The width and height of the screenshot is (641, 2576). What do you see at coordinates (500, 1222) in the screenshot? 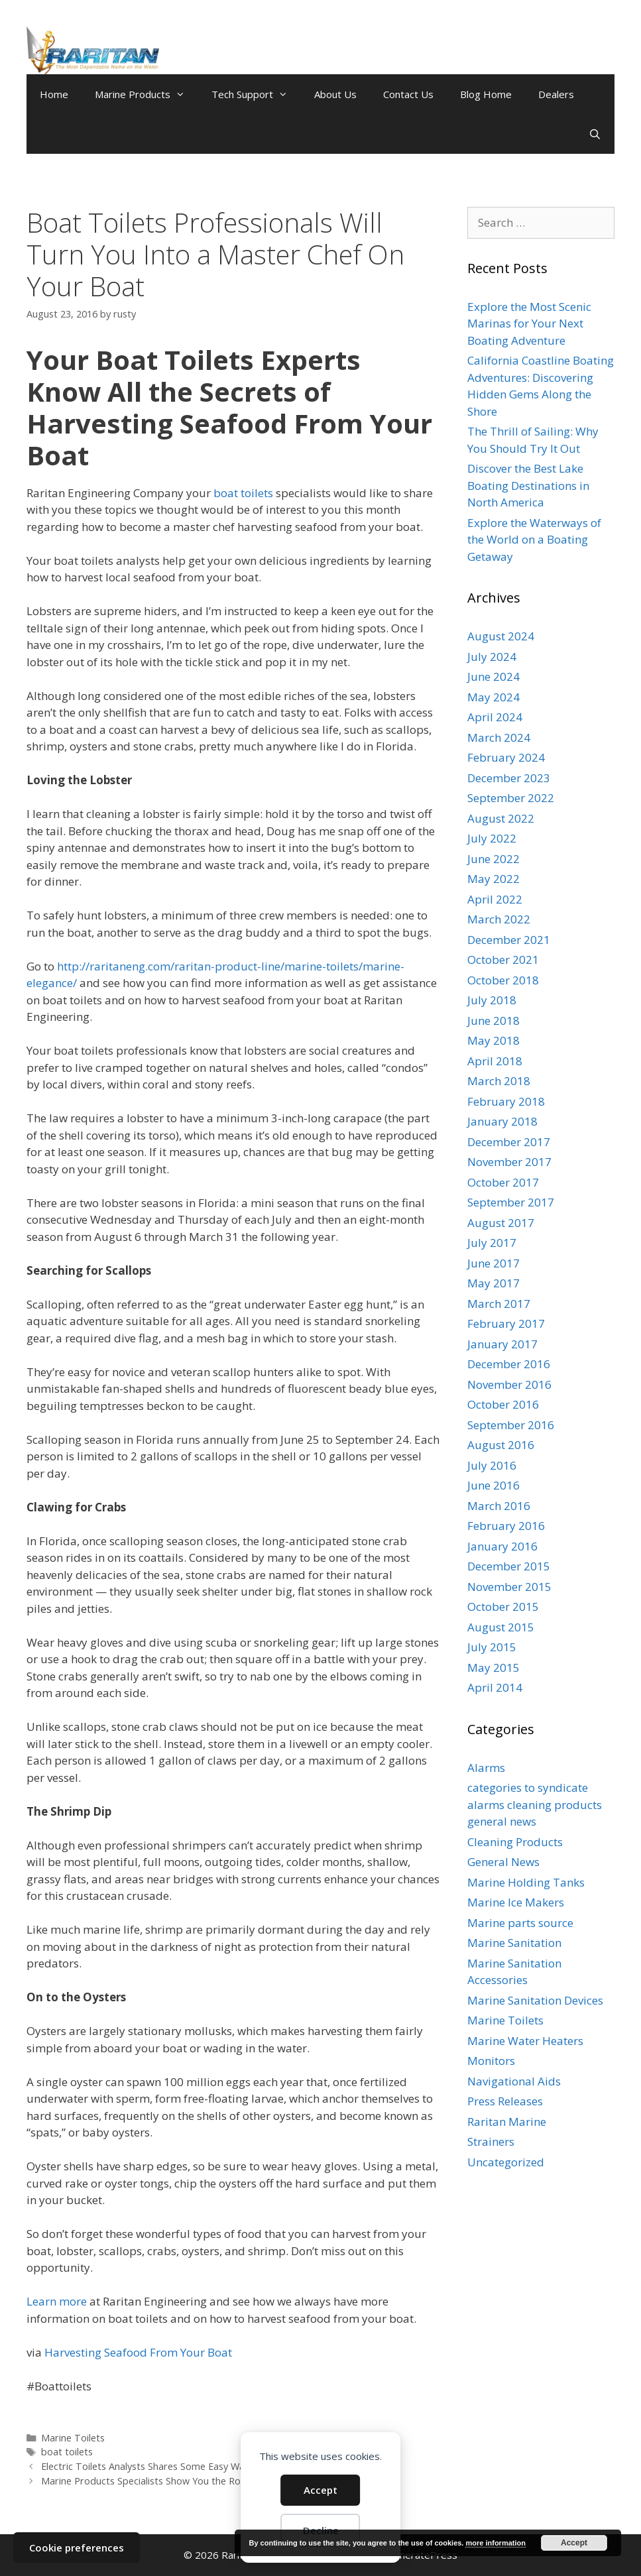
I see `August 2017` at bounding box center [500, 1222].